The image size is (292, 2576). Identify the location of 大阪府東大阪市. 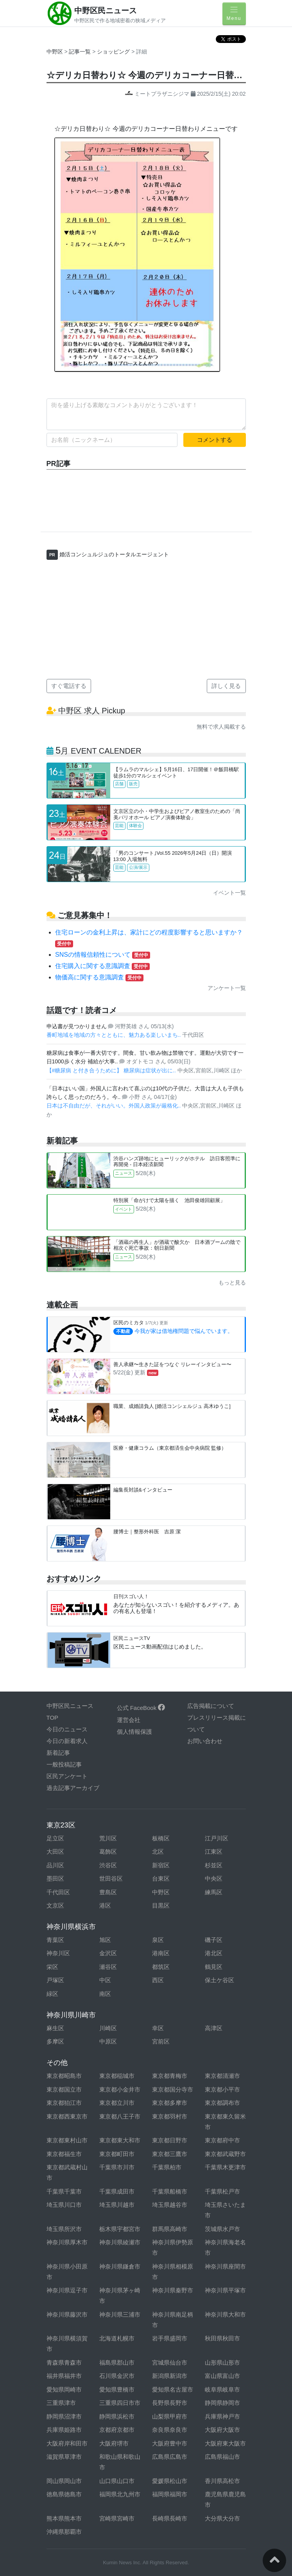
(225, 2443).